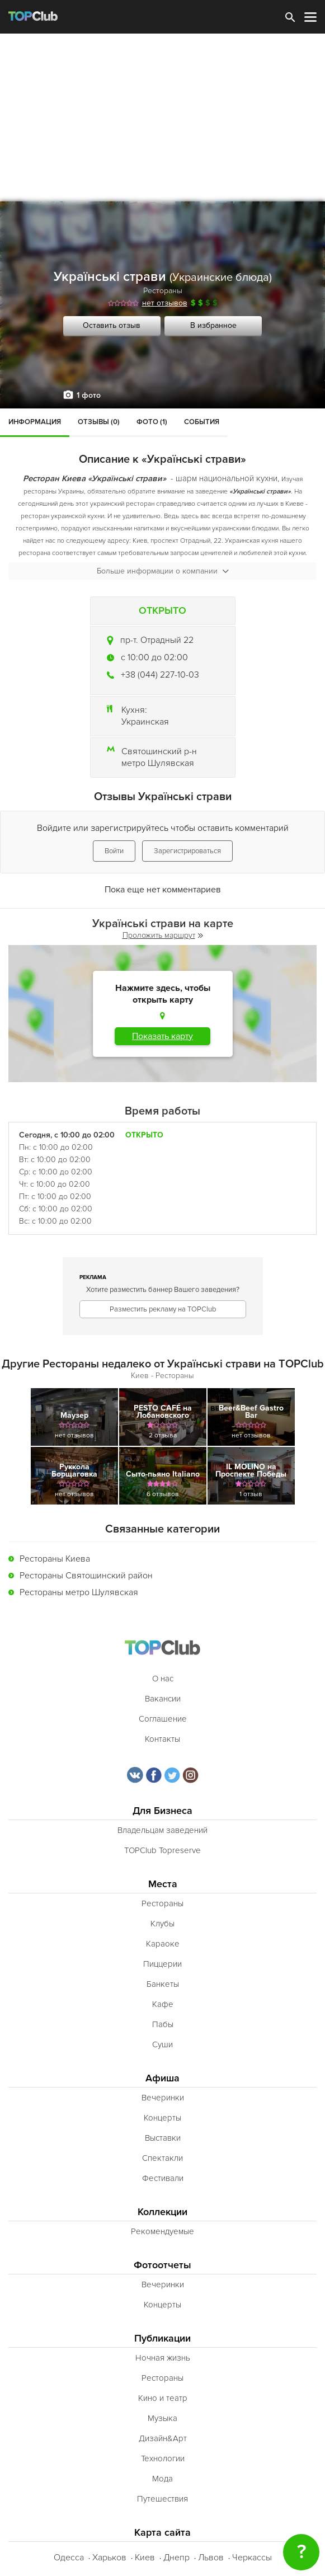 The width and height of the screenshot is (325, 2576). I want to click on В избранное, so click(213, 325).